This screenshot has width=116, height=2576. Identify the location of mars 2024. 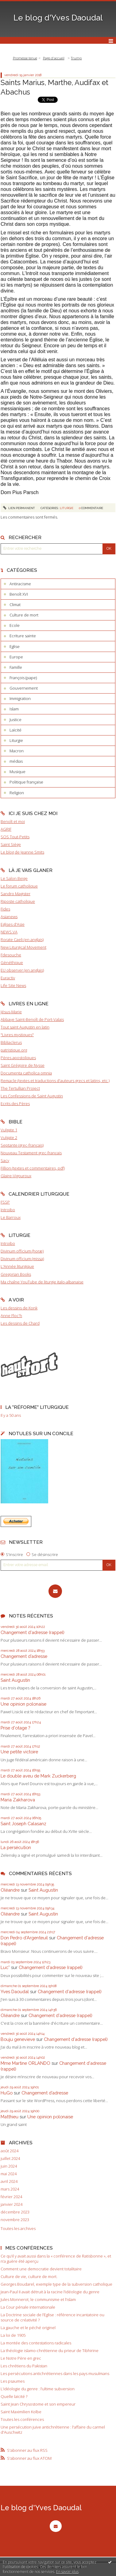
(10, 2189).